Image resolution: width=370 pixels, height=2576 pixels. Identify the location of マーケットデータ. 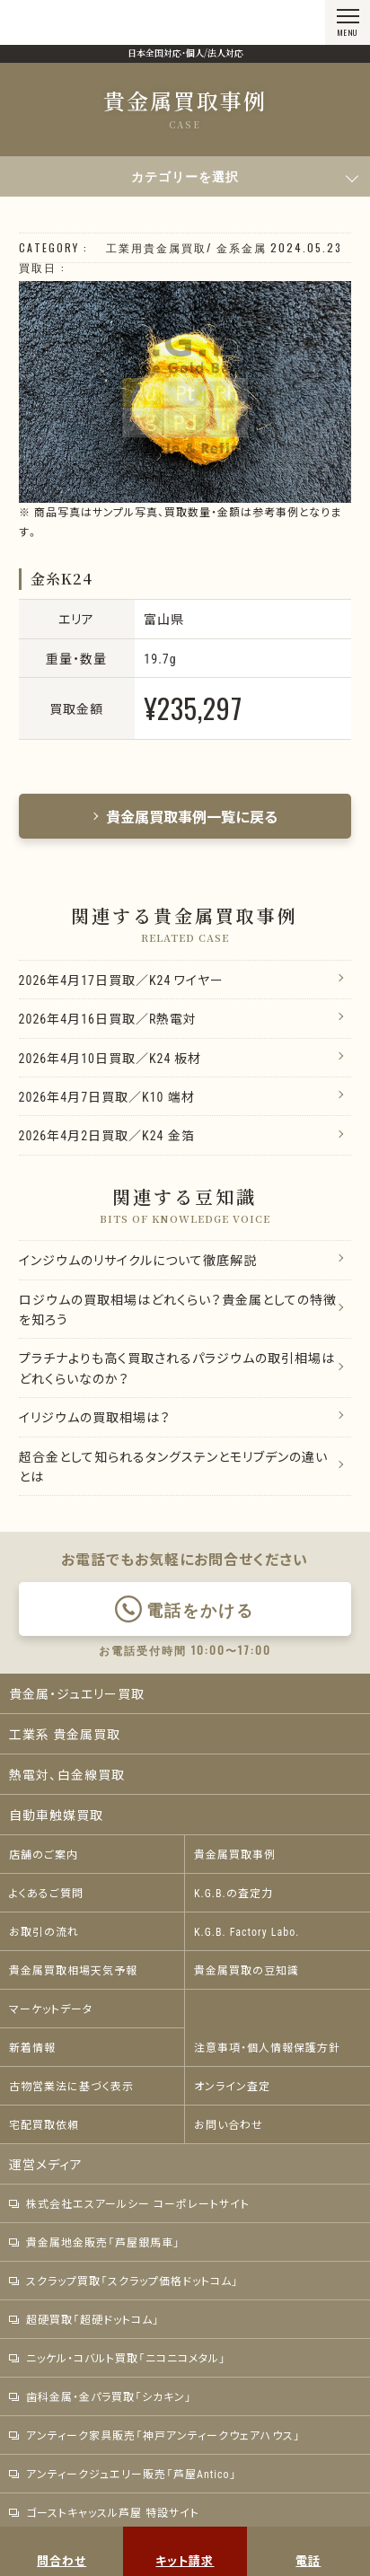
(50, 2008).